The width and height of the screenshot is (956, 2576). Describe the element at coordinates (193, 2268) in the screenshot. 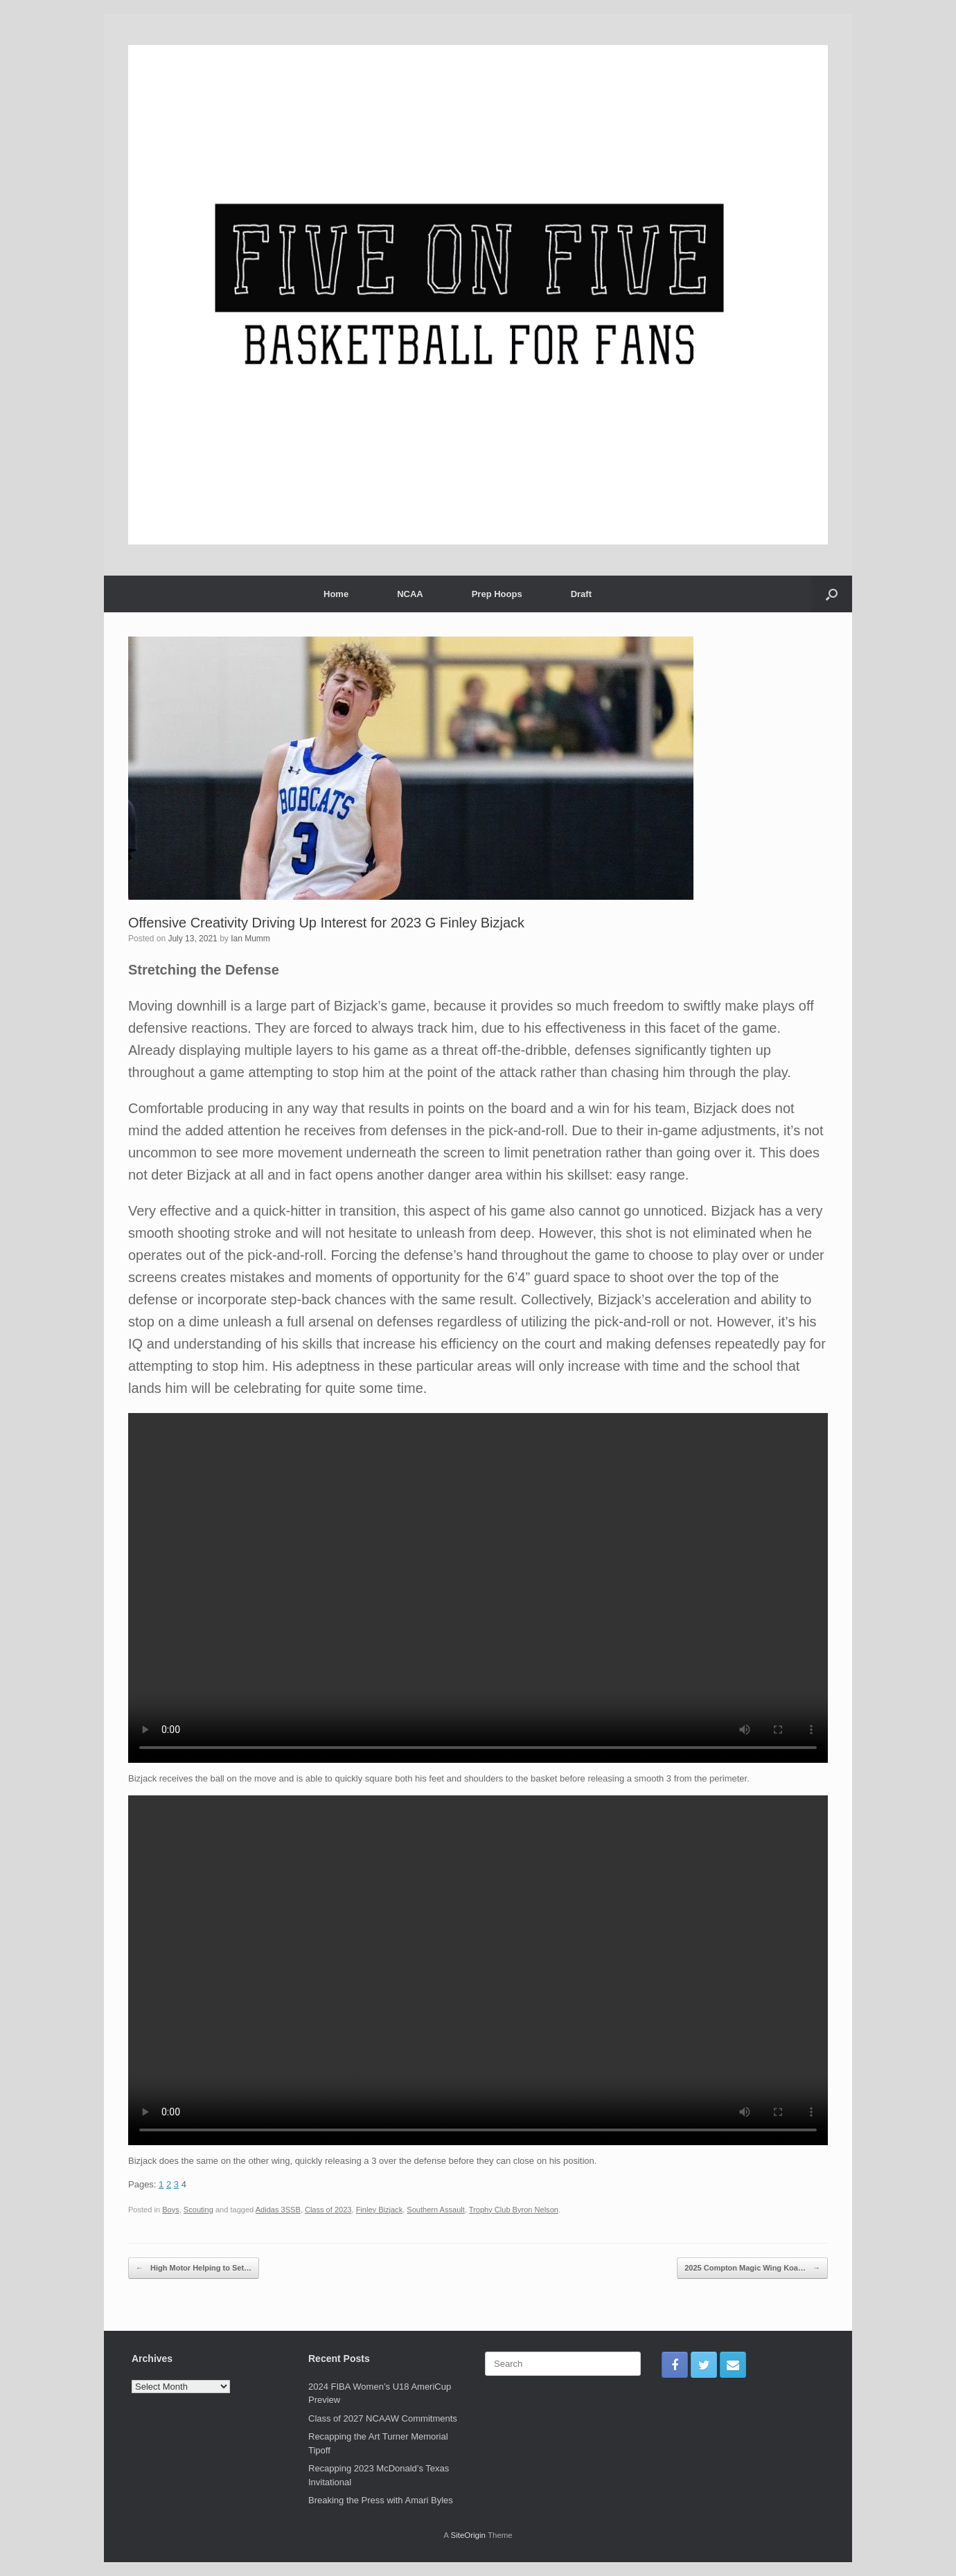

I see `High Motor Helping to Set…` at that location.